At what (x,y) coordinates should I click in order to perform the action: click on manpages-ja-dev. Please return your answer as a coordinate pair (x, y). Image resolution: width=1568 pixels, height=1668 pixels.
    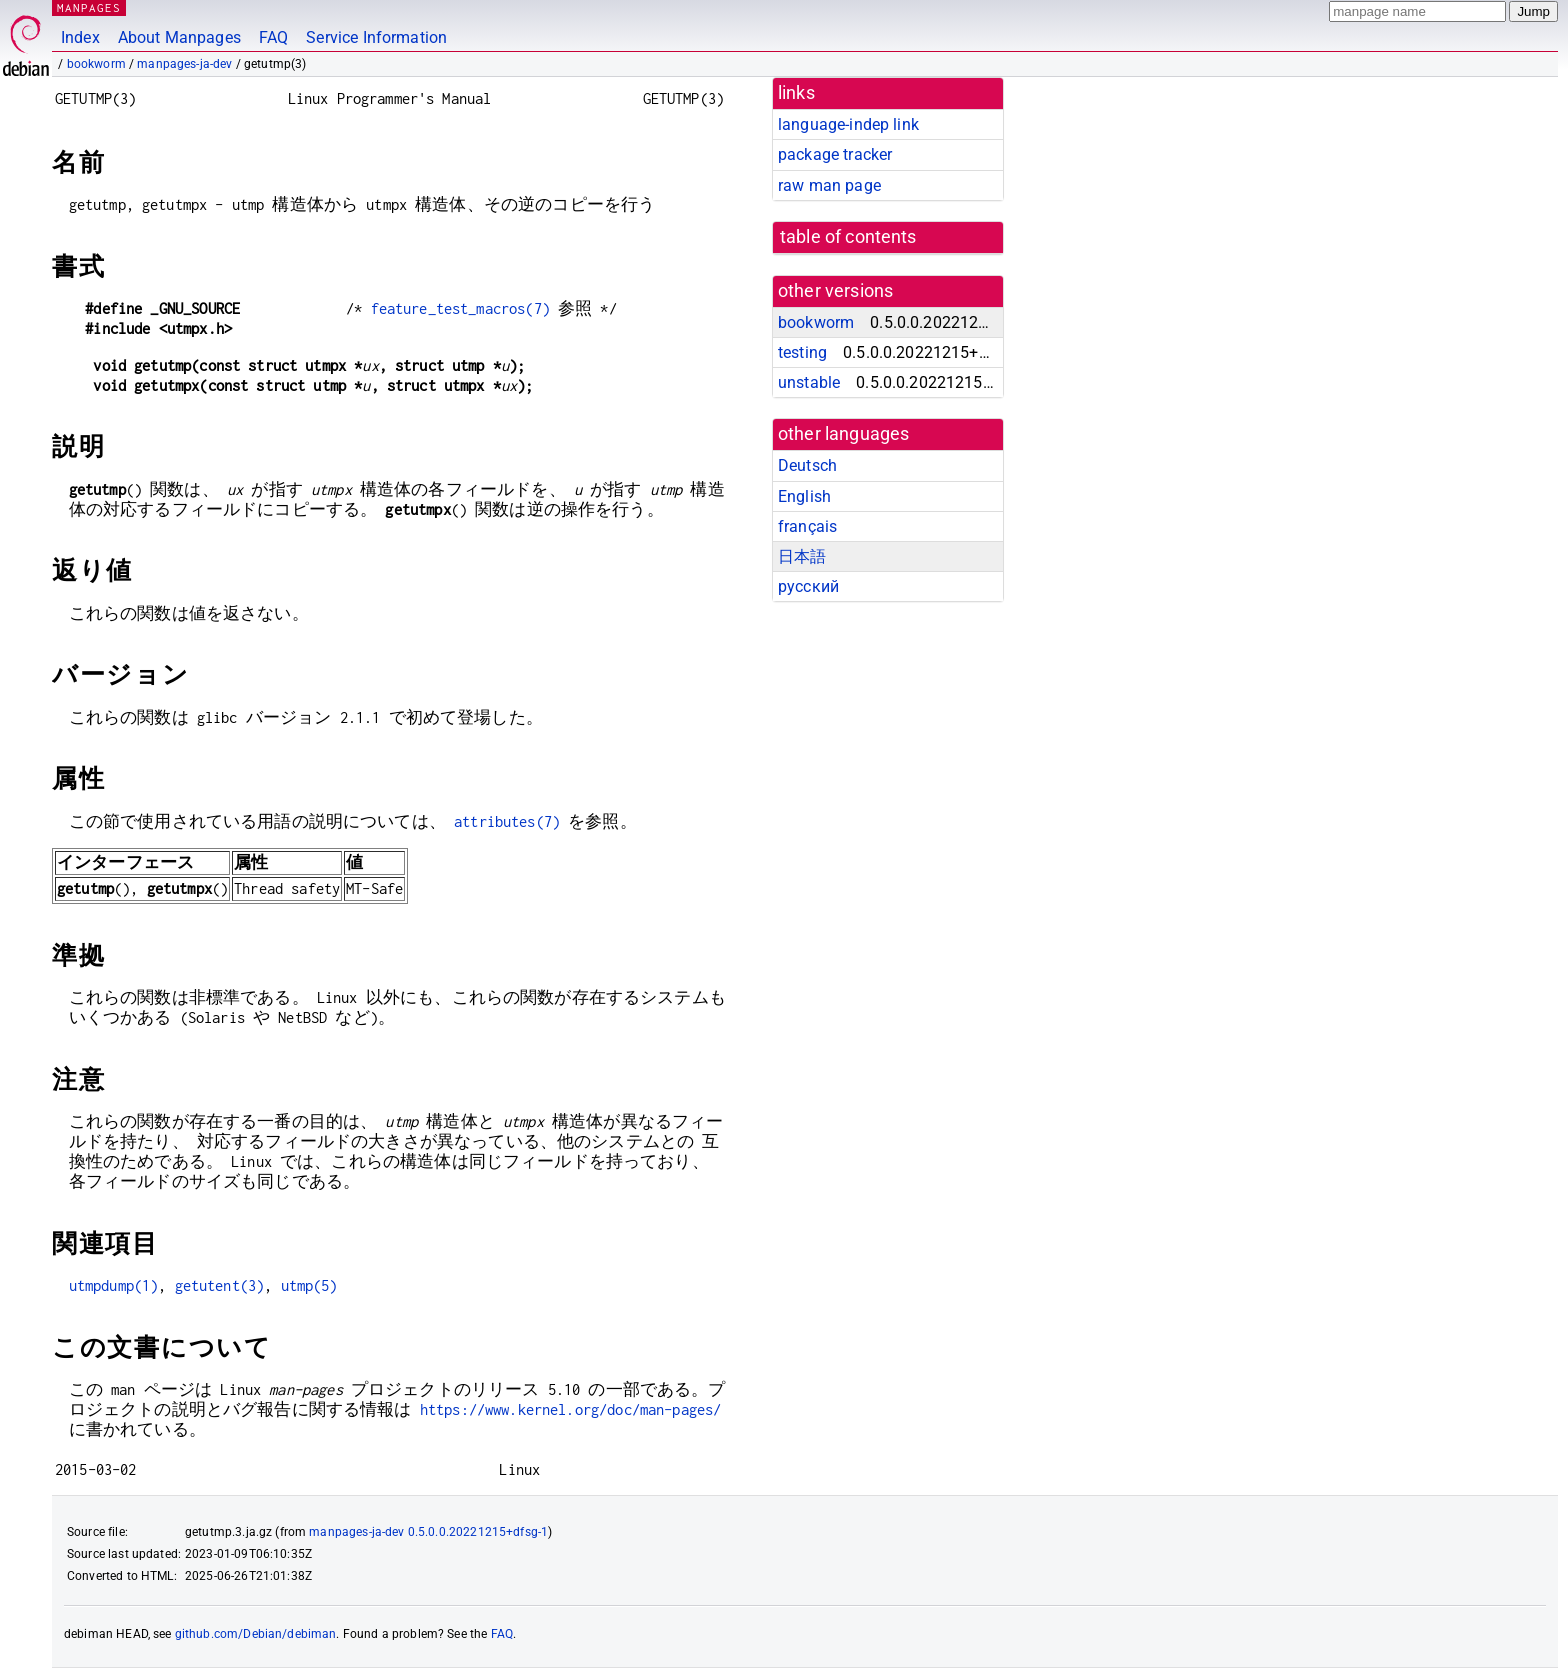
    Looking at the image, I should click on (184, 64).